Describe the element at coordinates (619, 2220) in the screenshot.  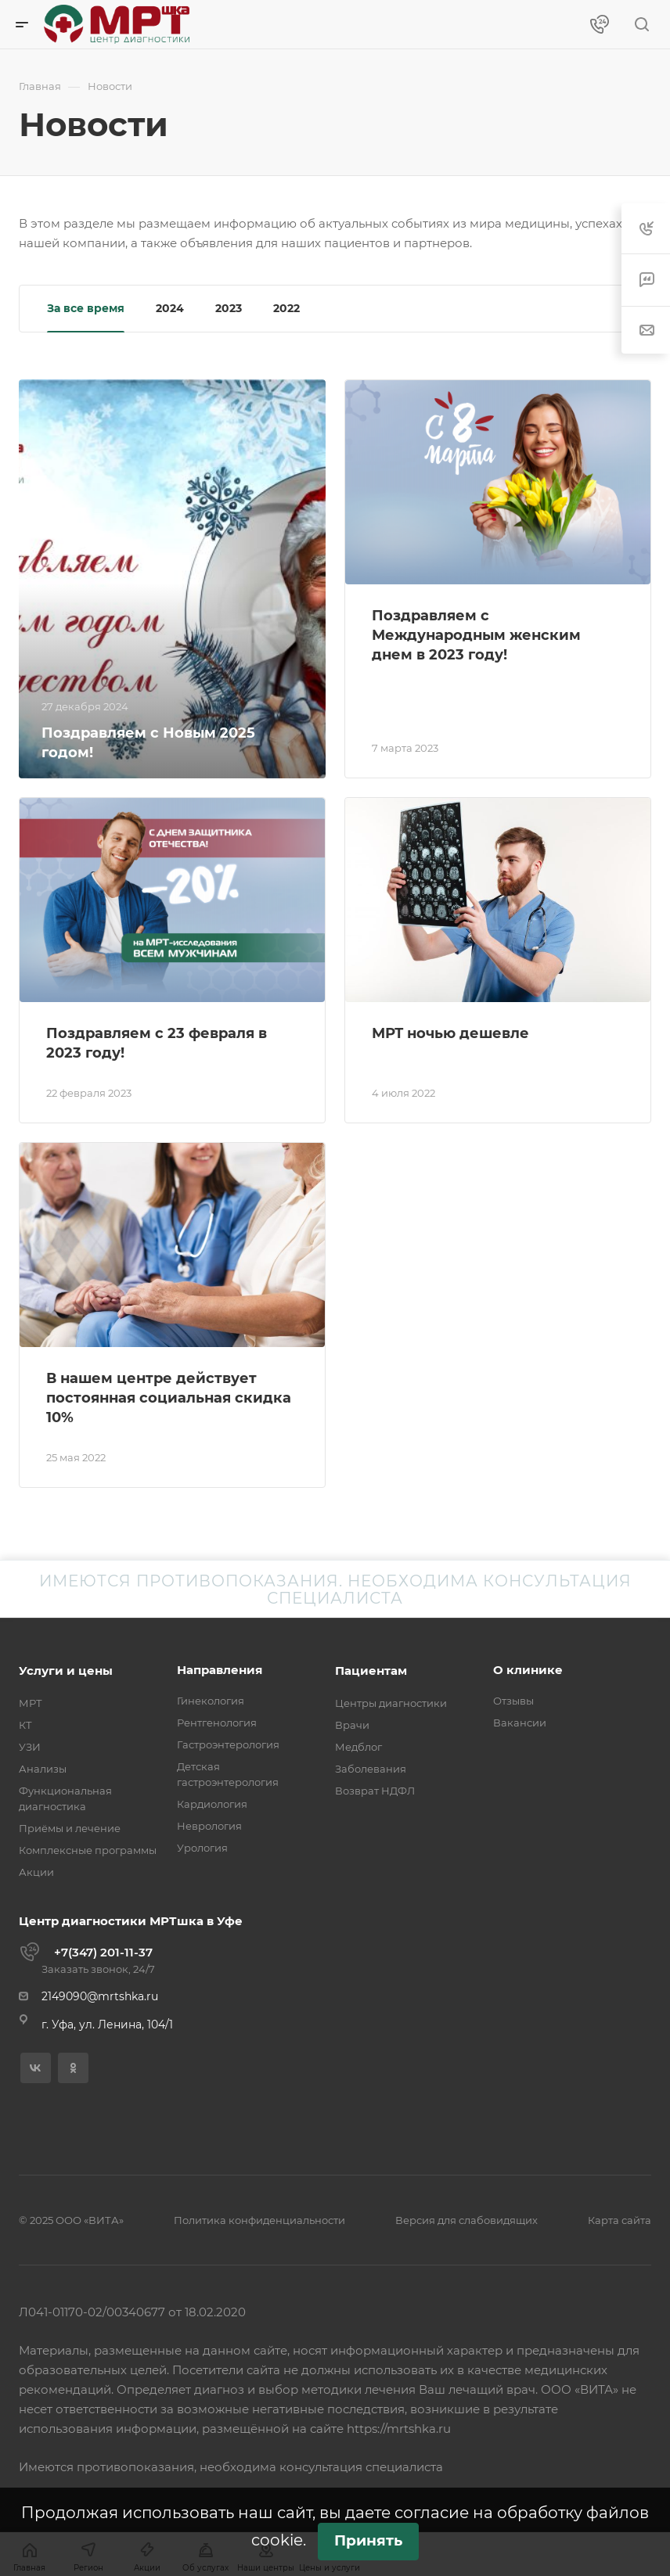
I see `Карта сайта` at that location.